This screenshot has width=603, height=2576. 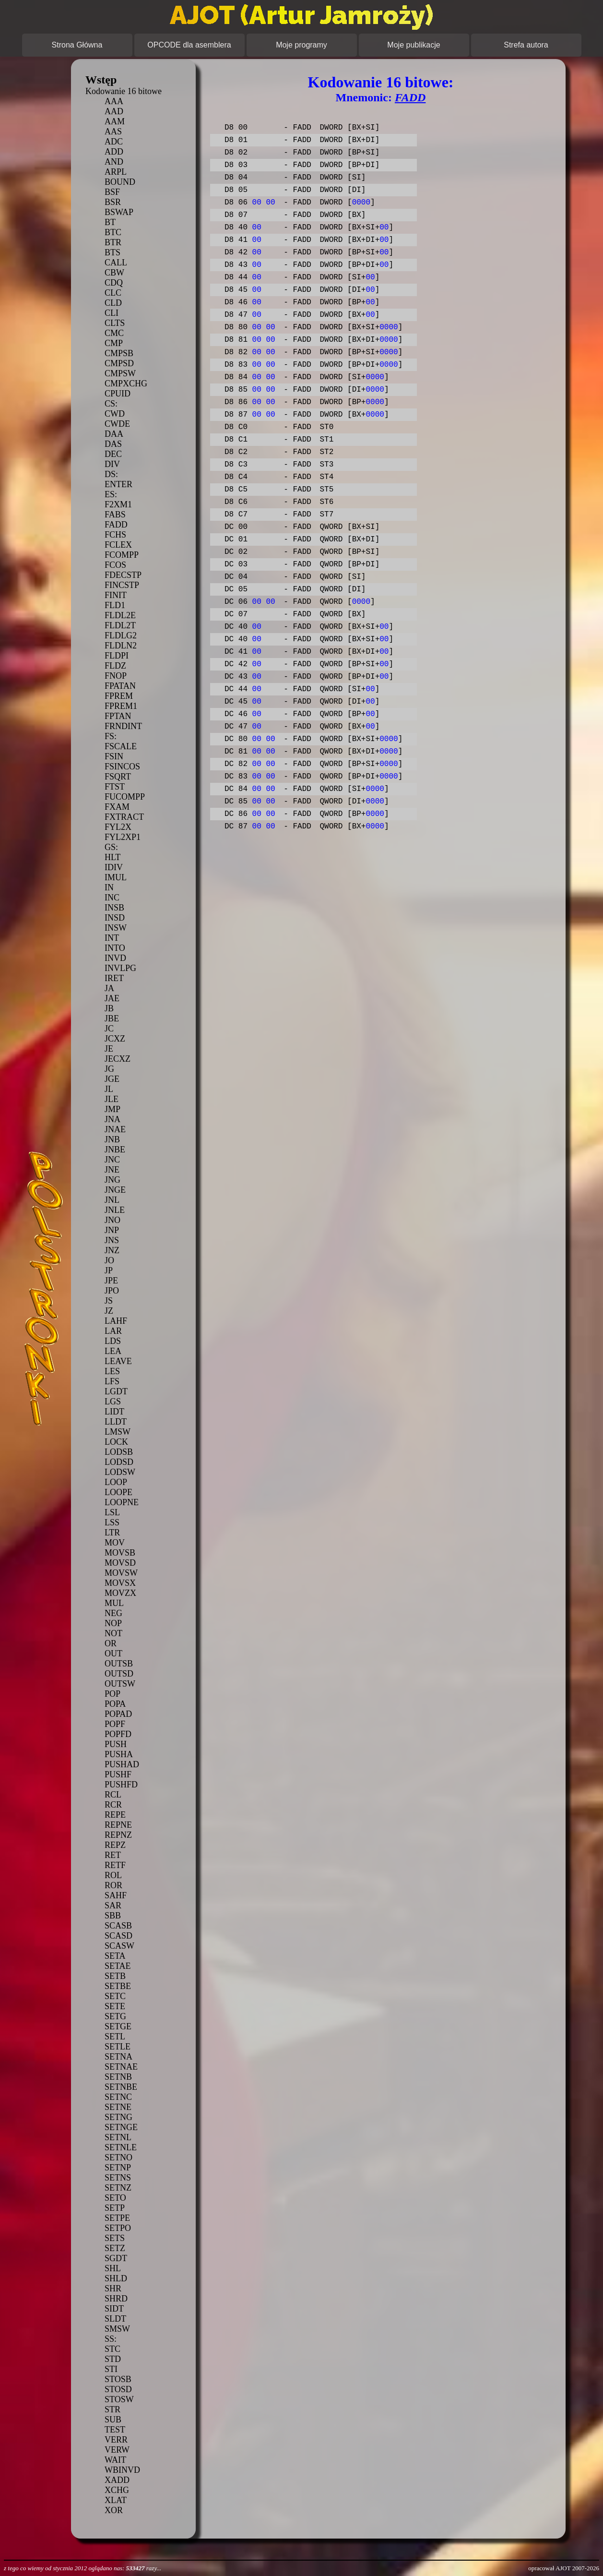 I want to click on SETO, so click(x=115, y=2198).